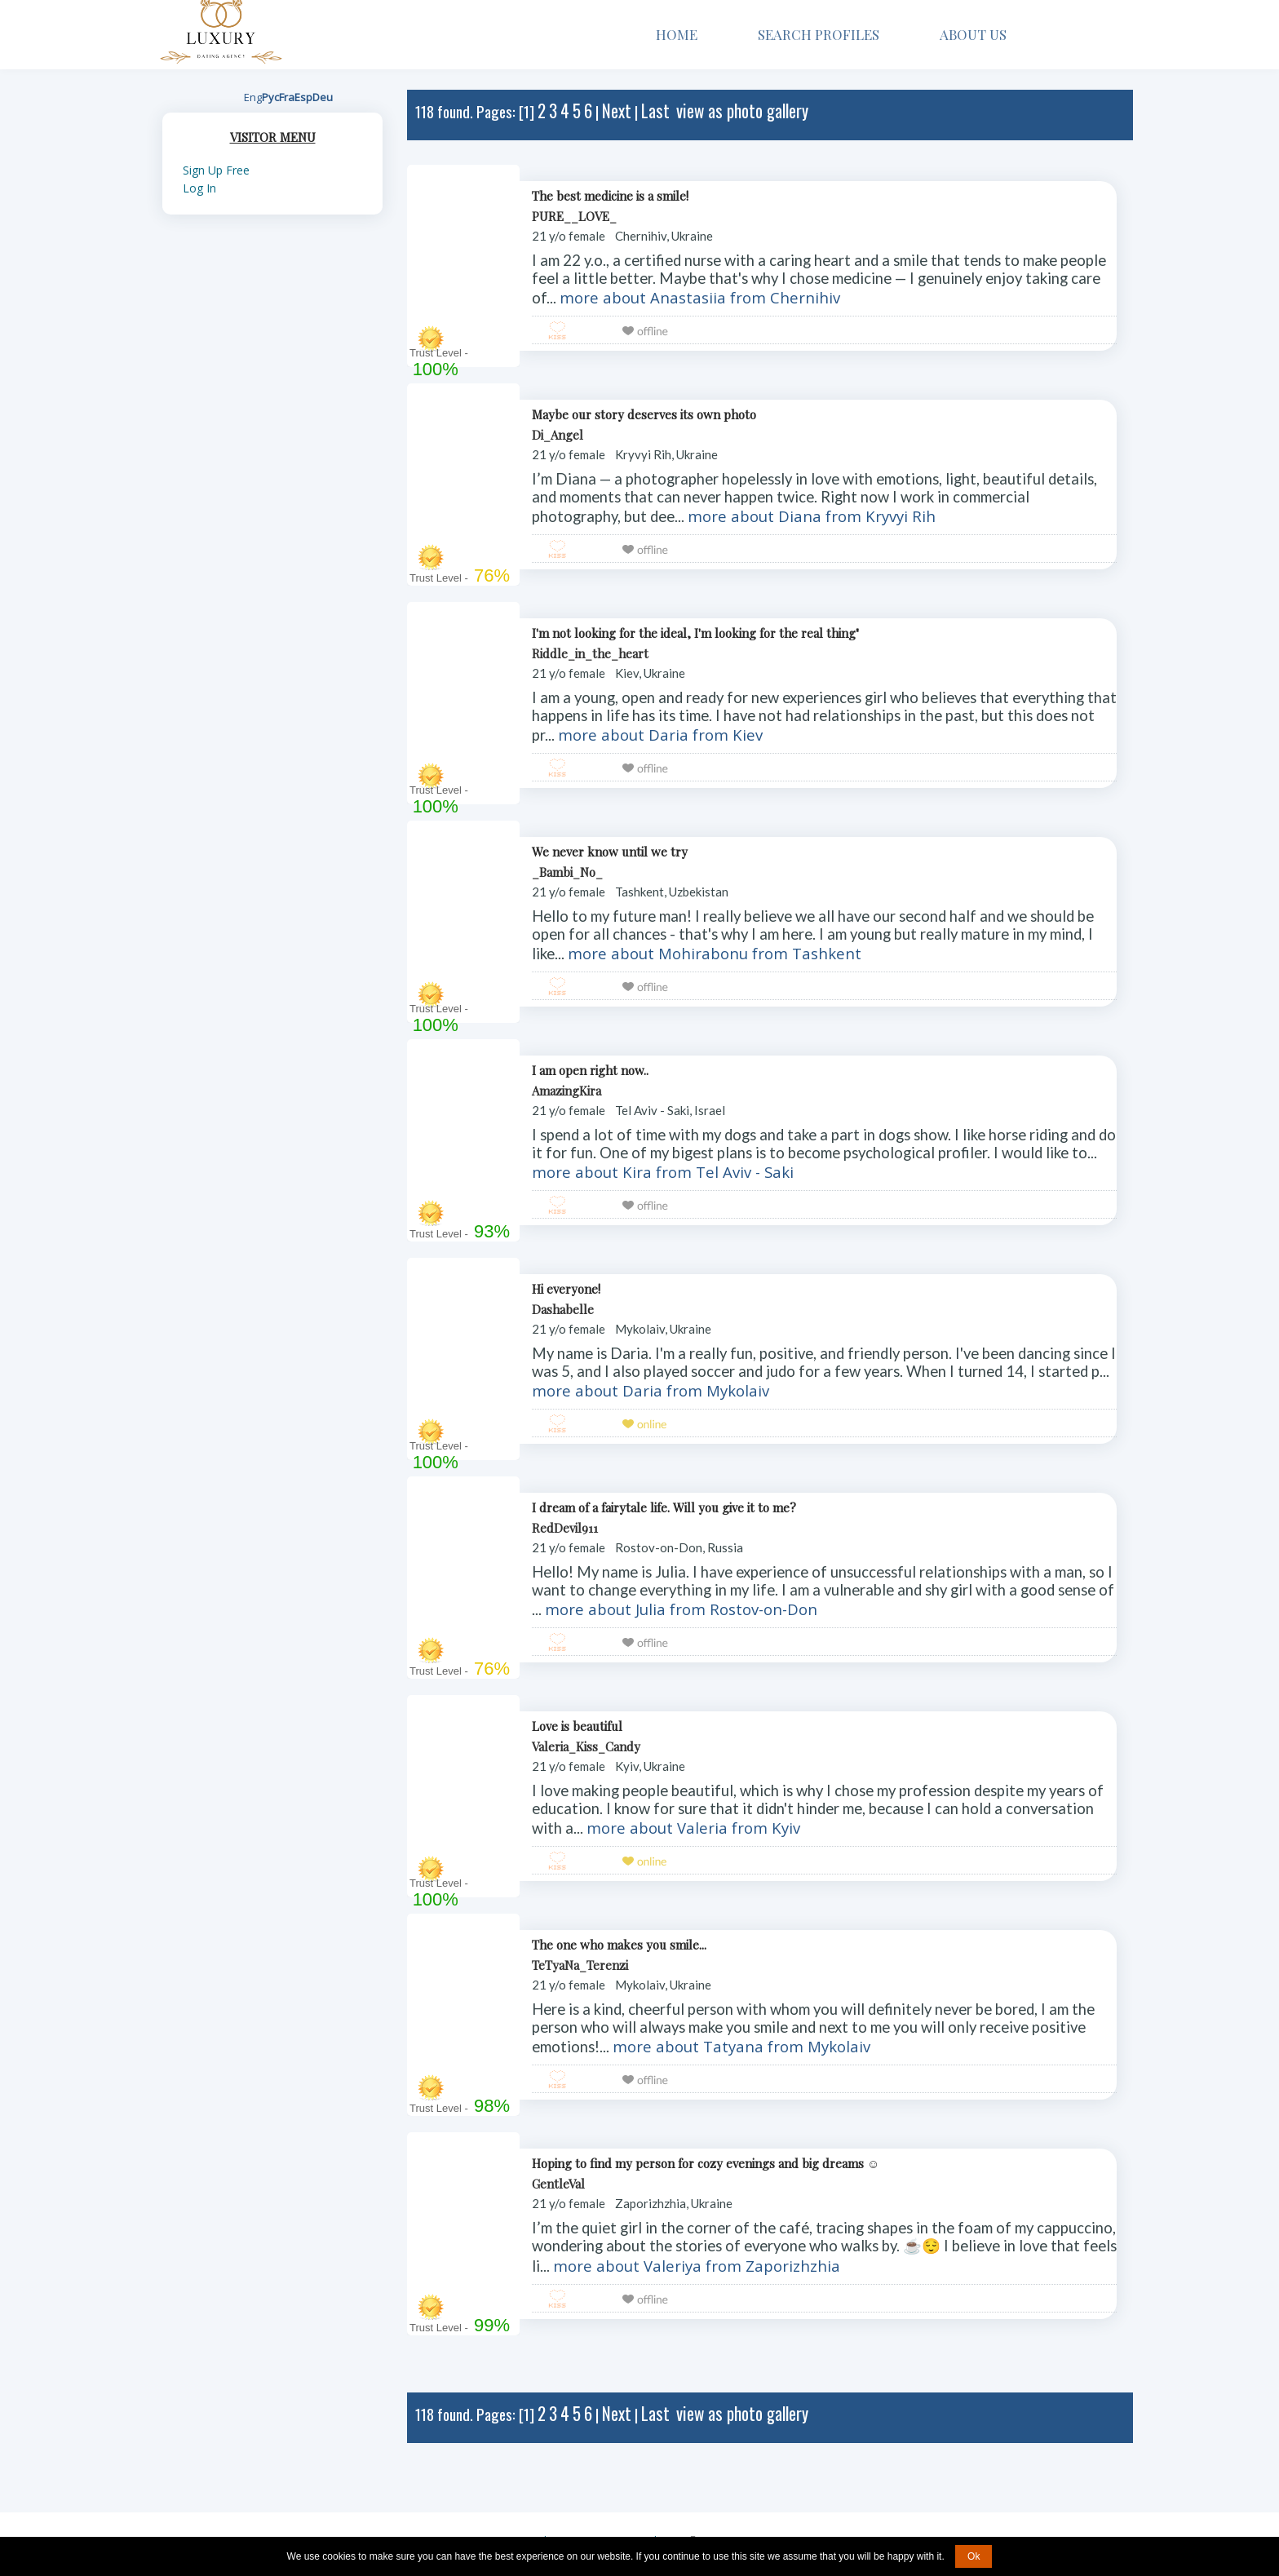 Image resolution: width=1279 pixels, height=2576 pixels. What do you see at coordinates (216, 170) in the screenshot?
I see `Sign Up Free` at bounding box center [216, 170].